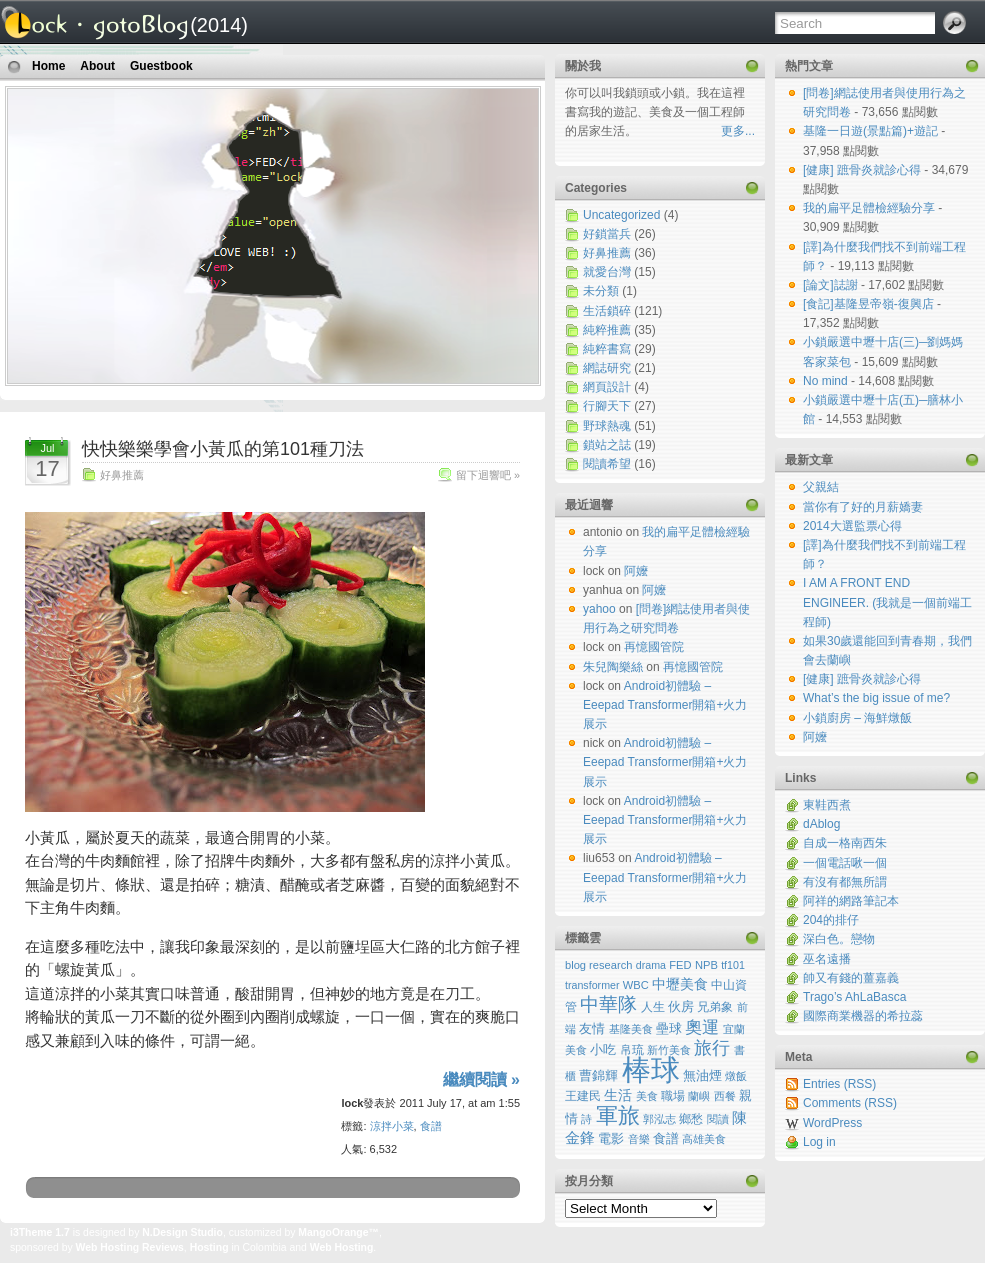 This screenshot has height=1263, width=985. I want to click on 電影, so click(611, 1139).